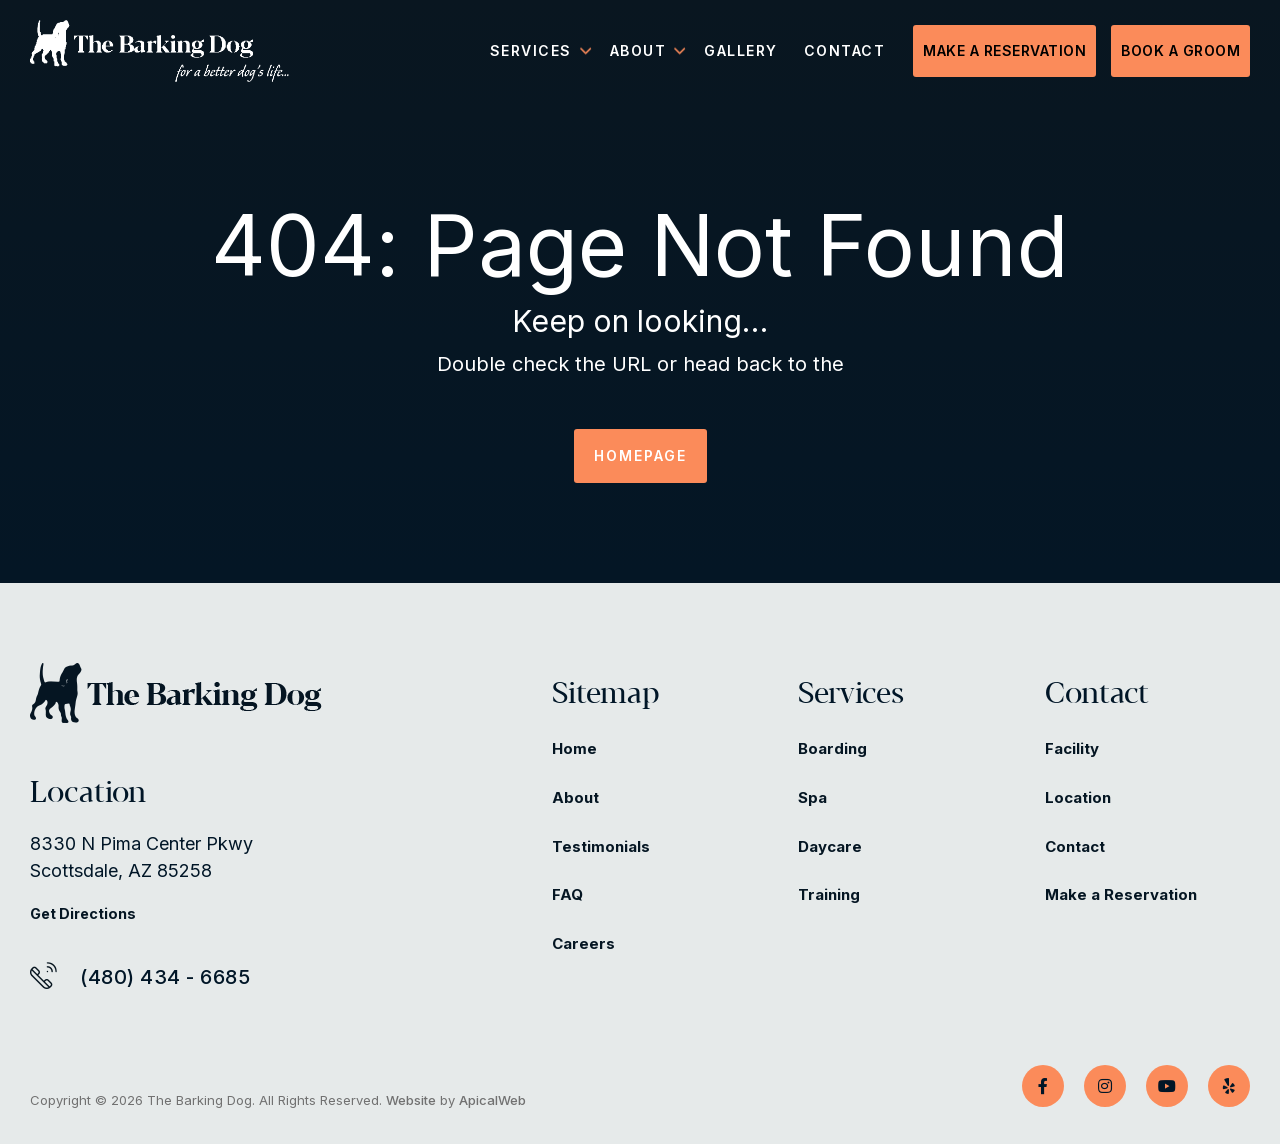 The image size is (1280, 1144). What do you see at coordinates (845, 50) in the screenshot?
I see `Contact [menuitem]` at bounding box center [845, 50].